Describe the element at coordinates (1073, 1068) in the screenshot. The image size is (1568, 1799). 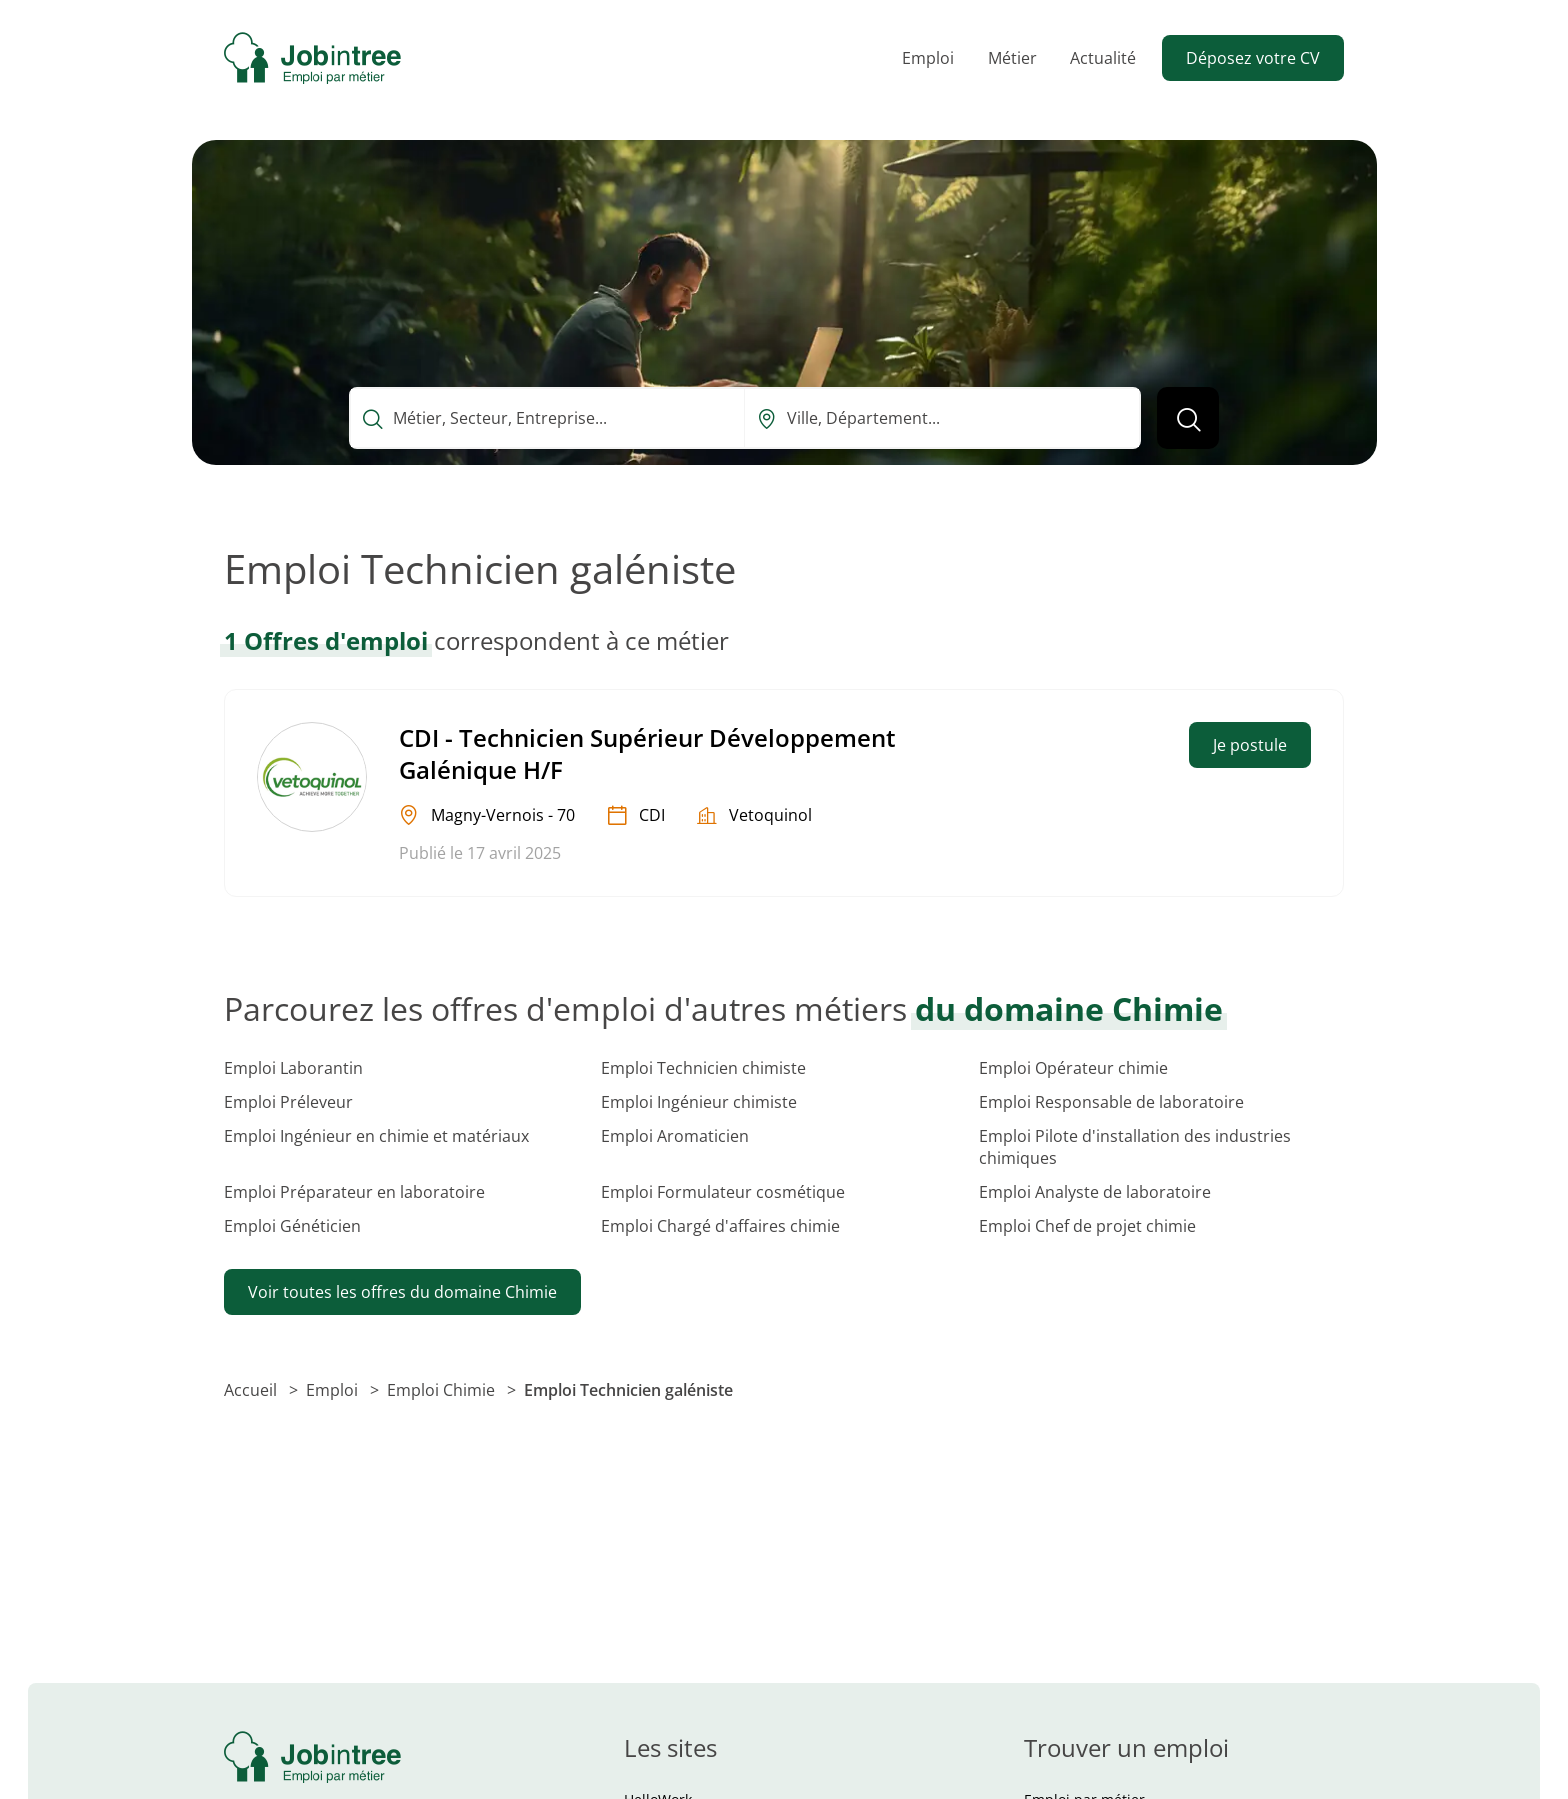
I see `Emploi Opérateur chimie` at that location.